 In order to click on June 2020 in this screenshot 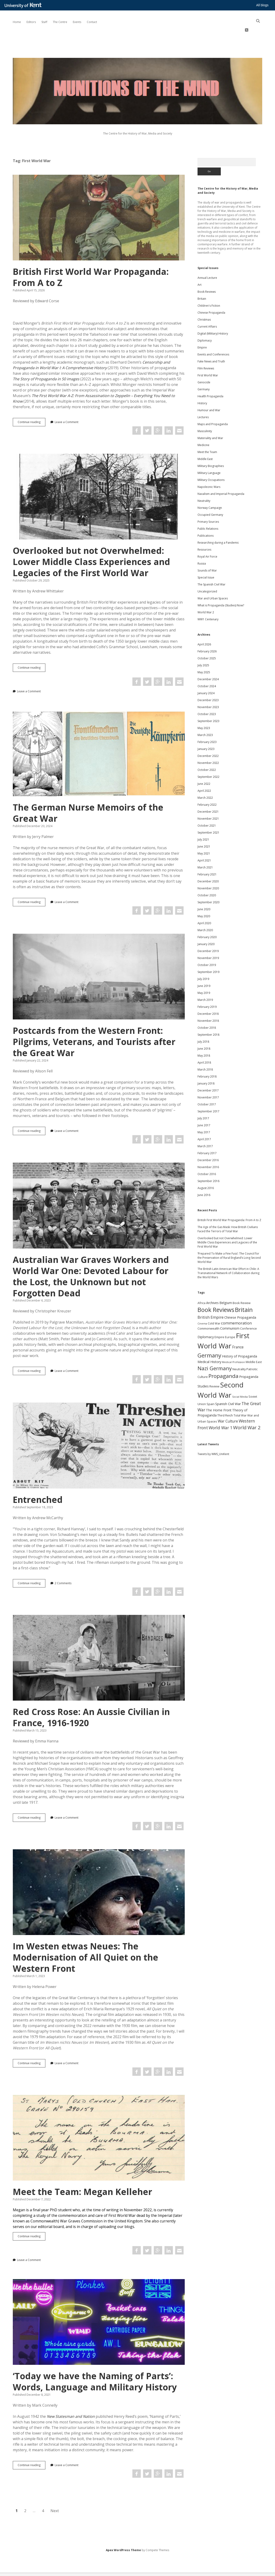, I will do `click(204, 894)`.